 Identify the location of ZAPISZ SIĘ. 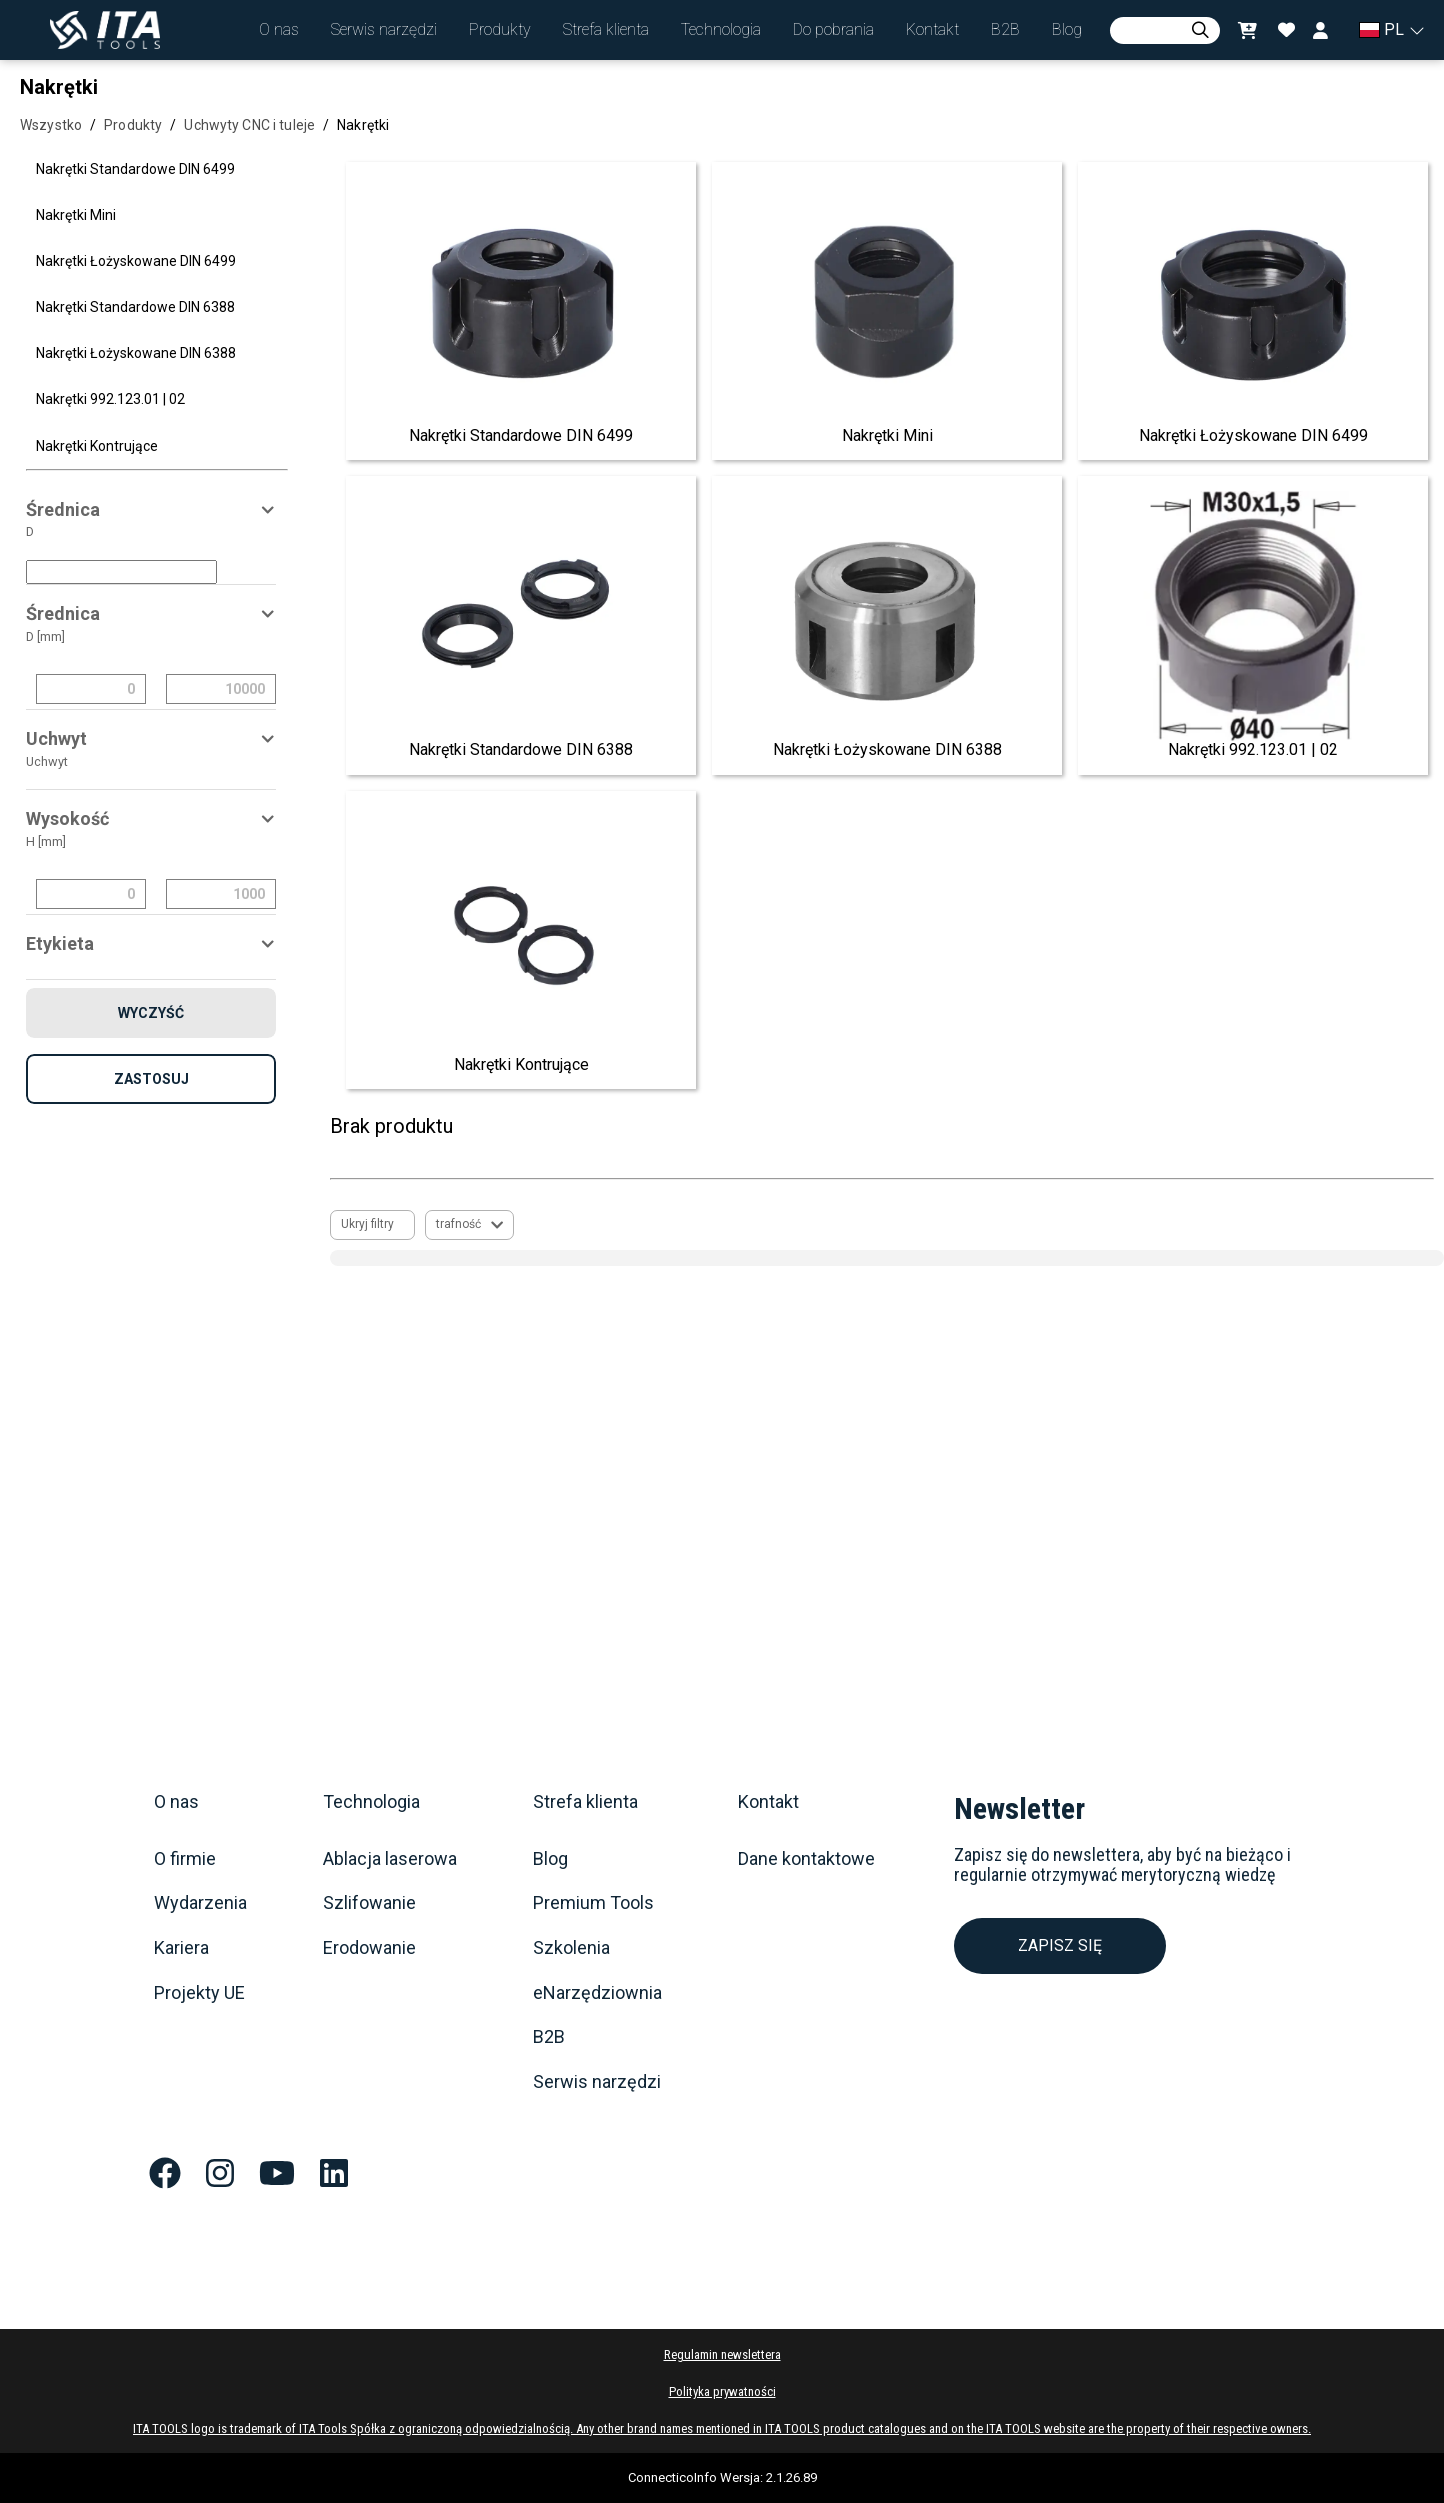
(1060, 1945).